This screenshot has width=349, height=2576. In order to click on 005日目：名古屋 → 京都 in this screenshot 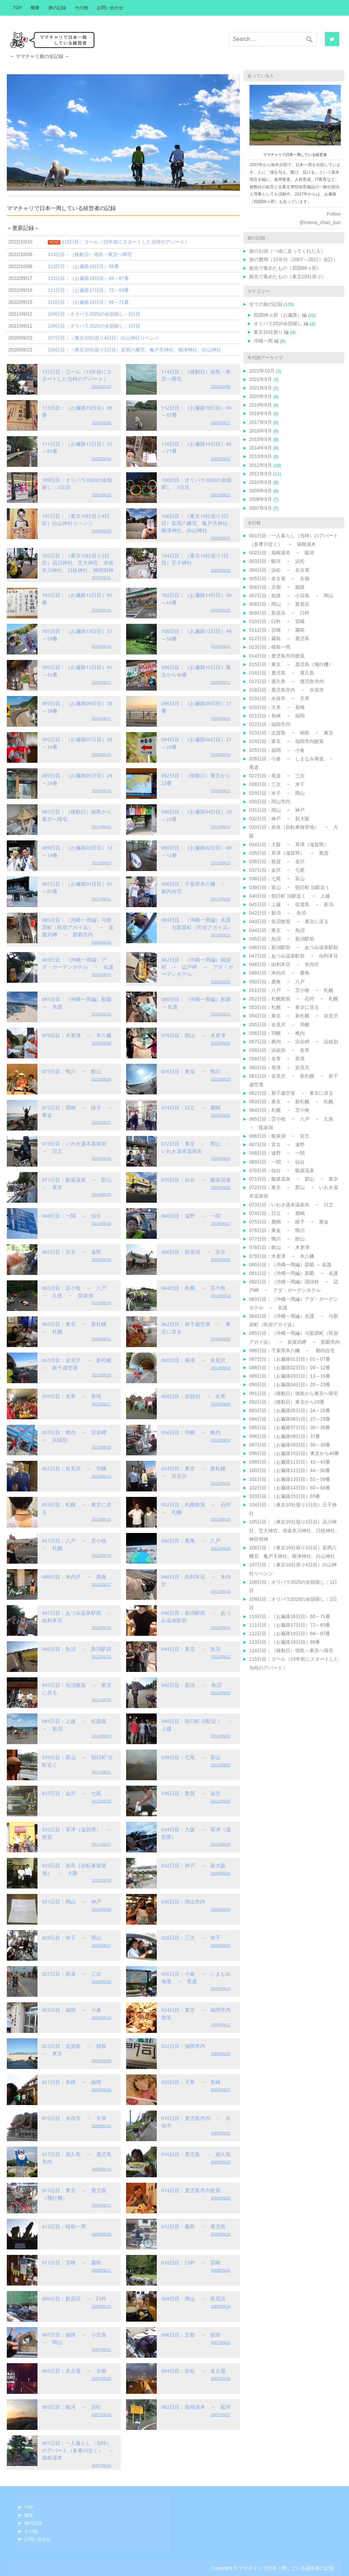, I will do `click(74, 2370)`.